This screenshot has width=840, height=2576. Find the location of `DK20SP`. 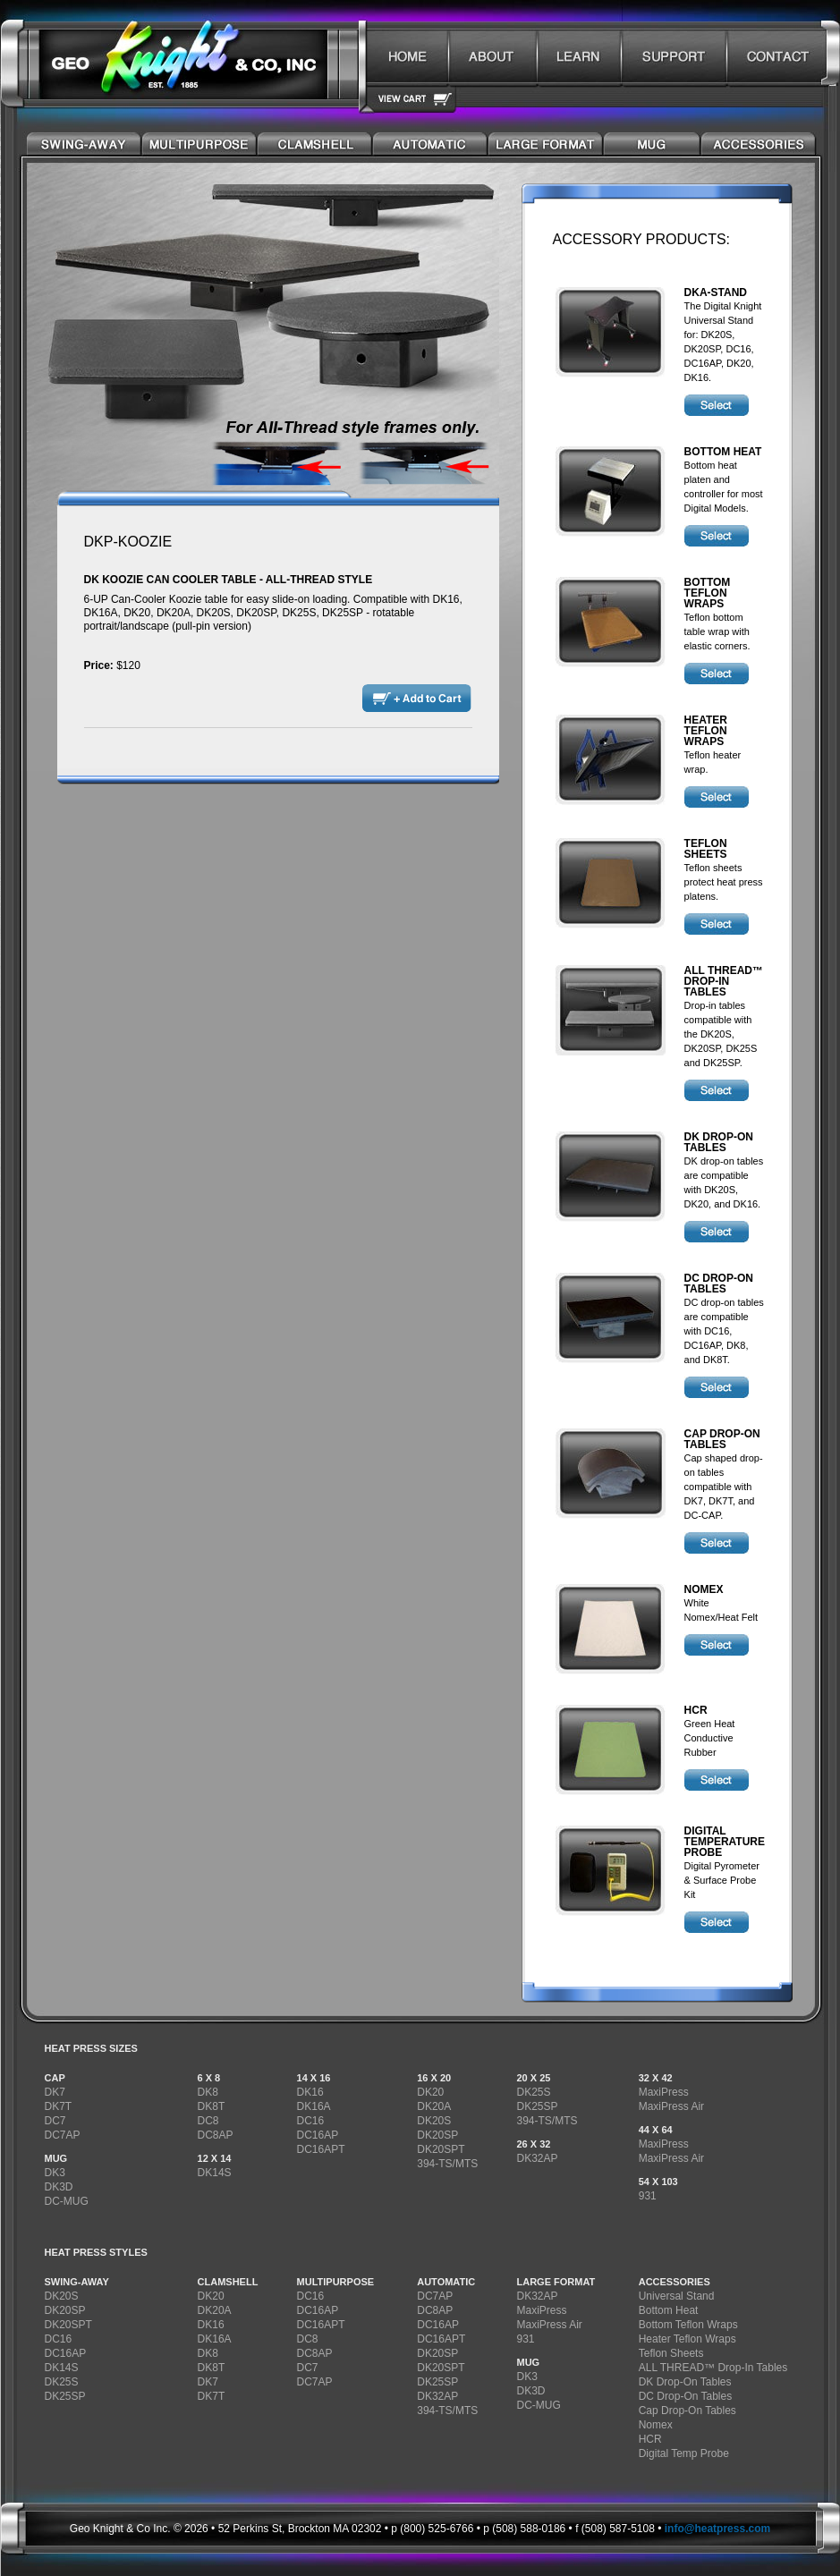

DK20SP is located at coordinates (437, 2135).